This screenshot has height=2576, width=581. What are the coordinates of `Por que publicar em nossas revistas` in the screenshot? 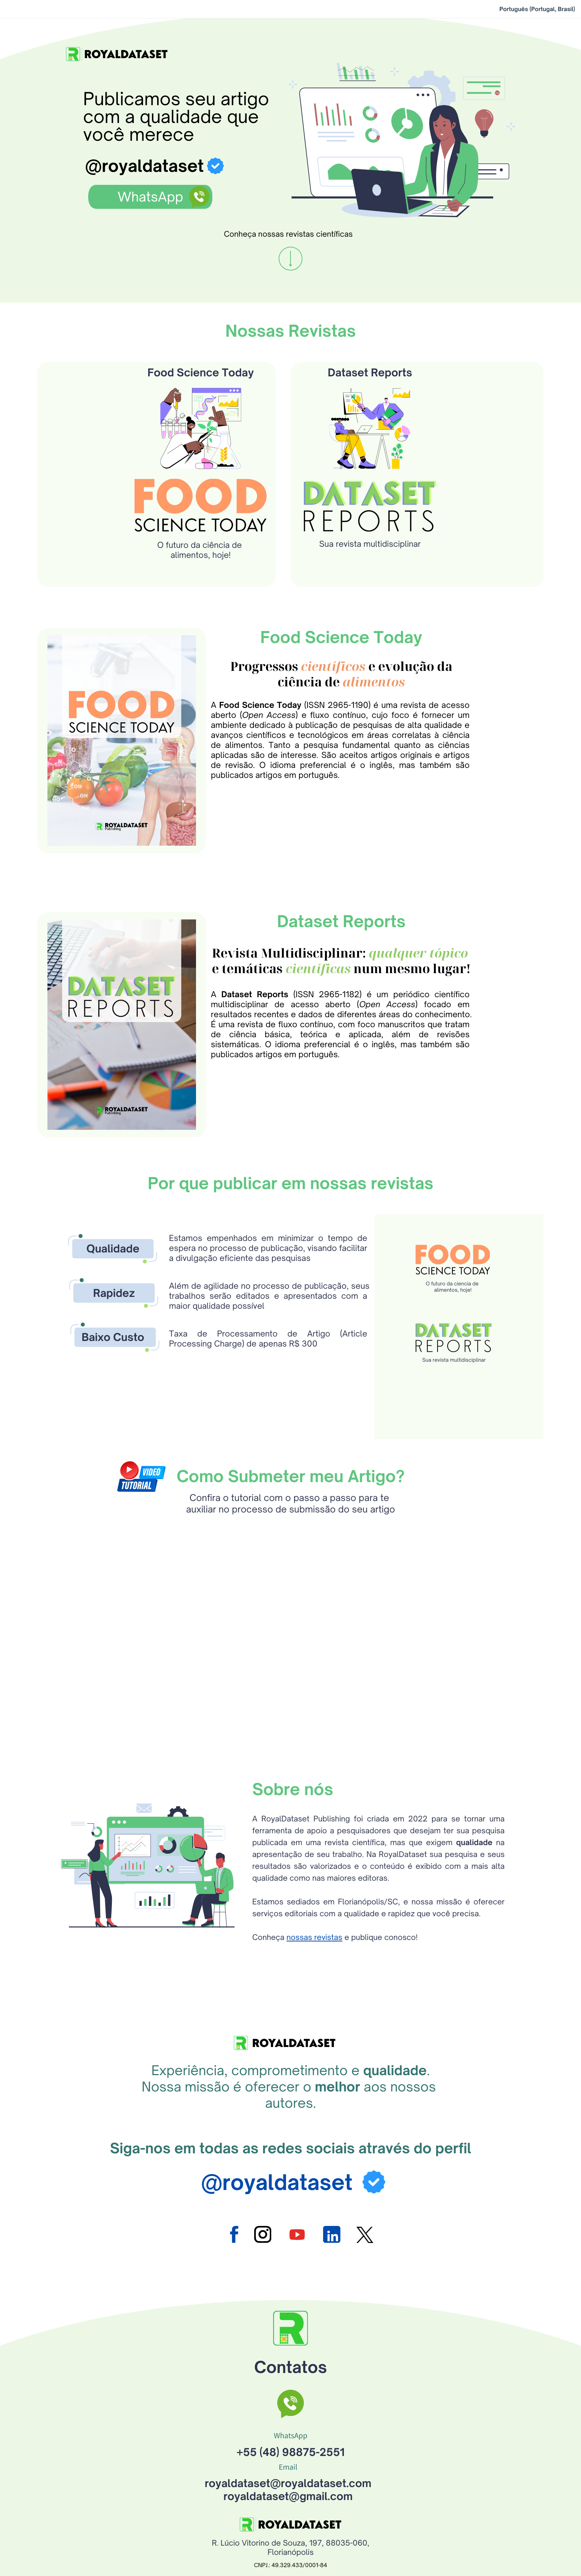 It's located at (291, 1213).